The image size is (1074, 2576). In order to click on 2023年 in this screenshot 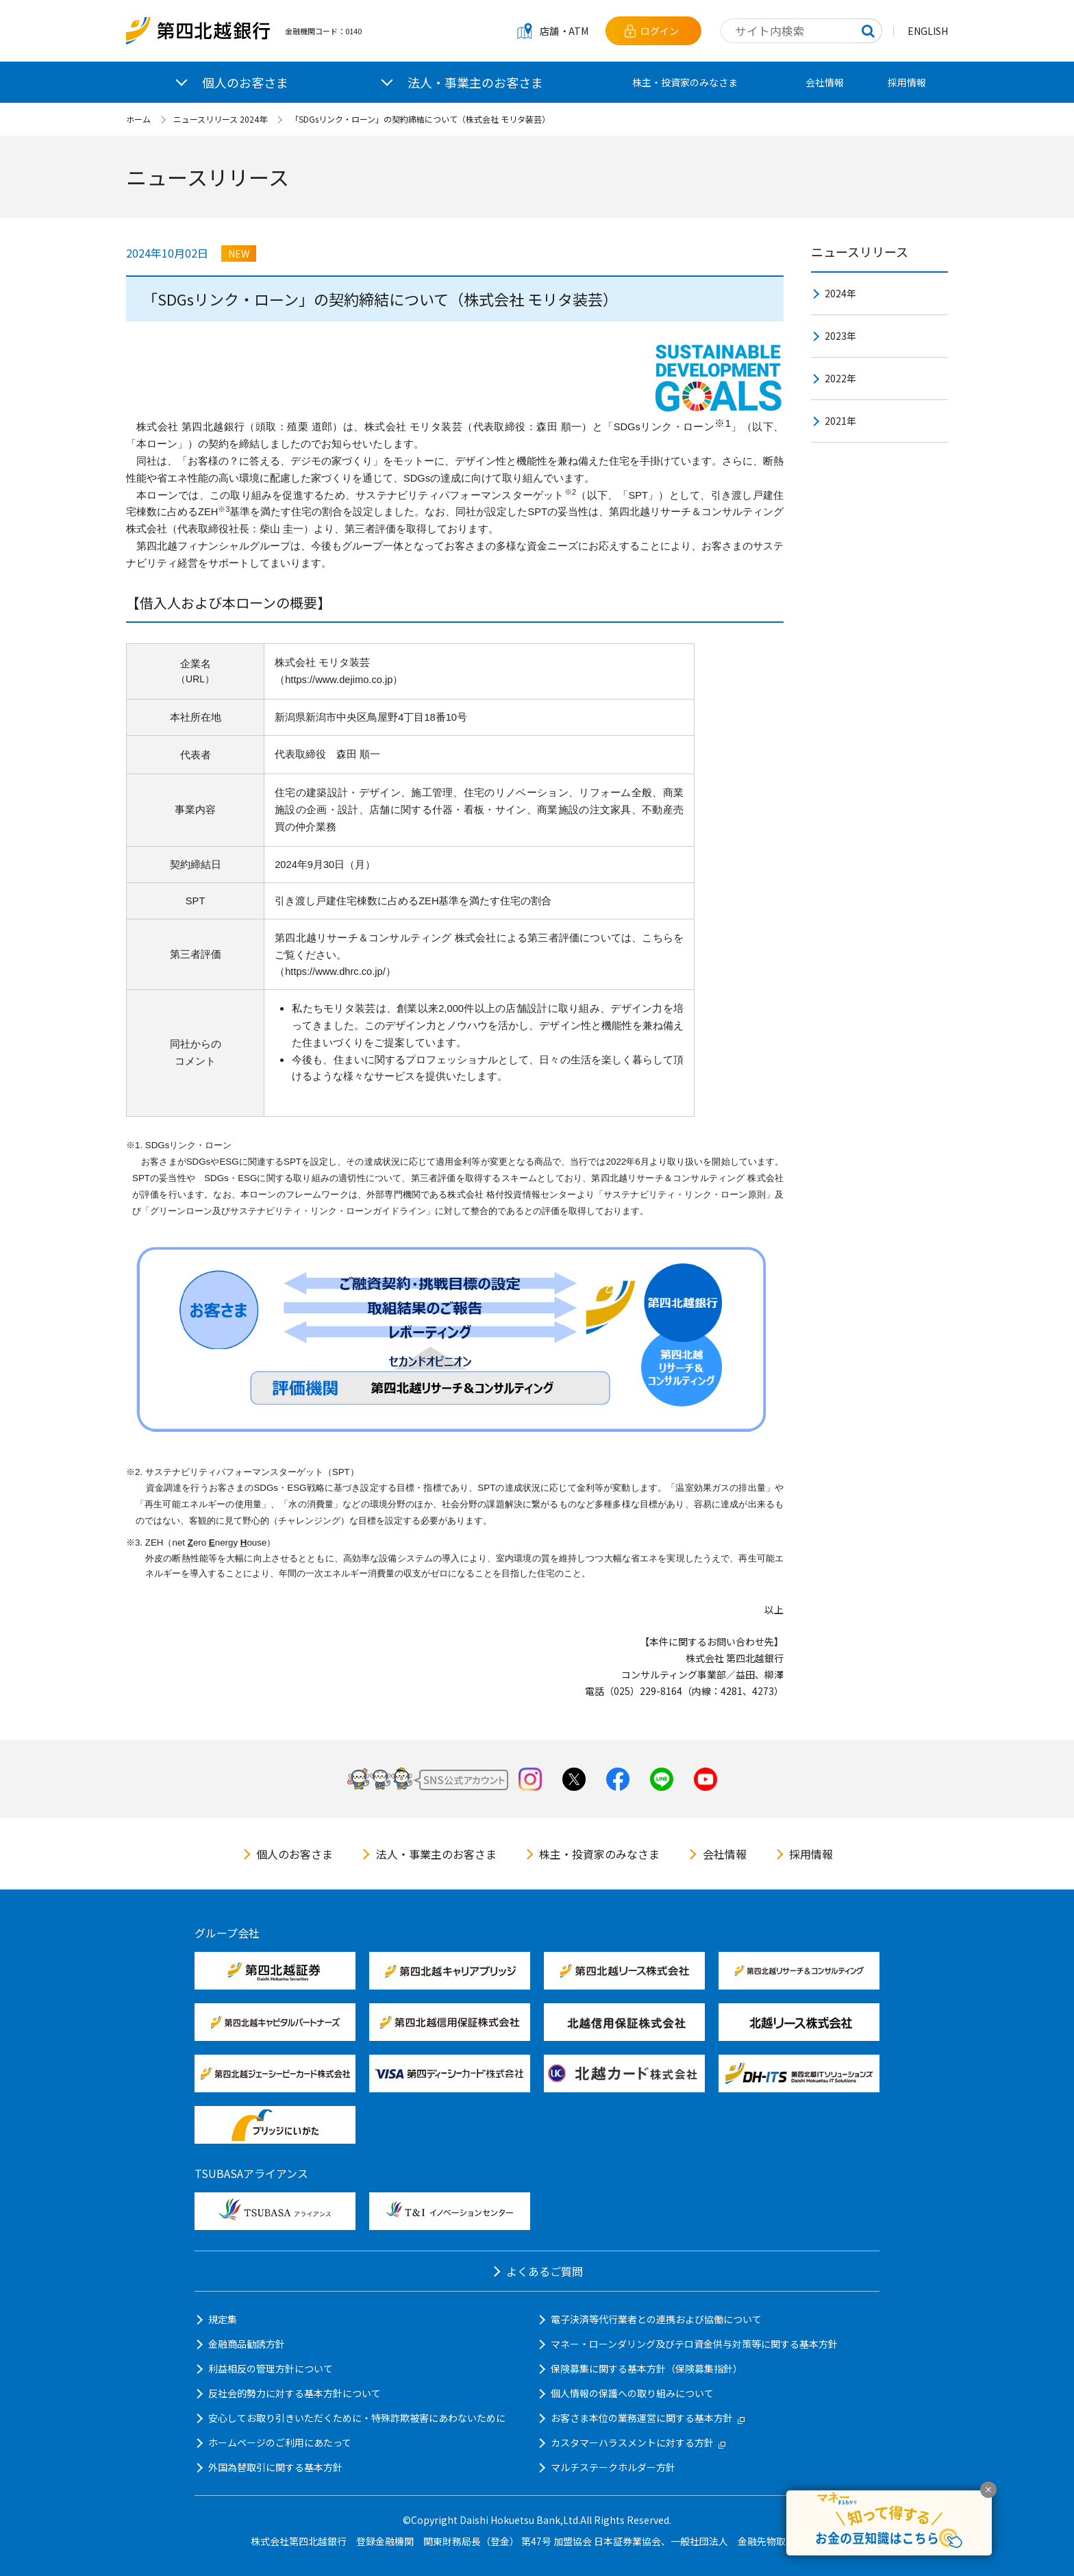, I will do `click(840, 336)`.